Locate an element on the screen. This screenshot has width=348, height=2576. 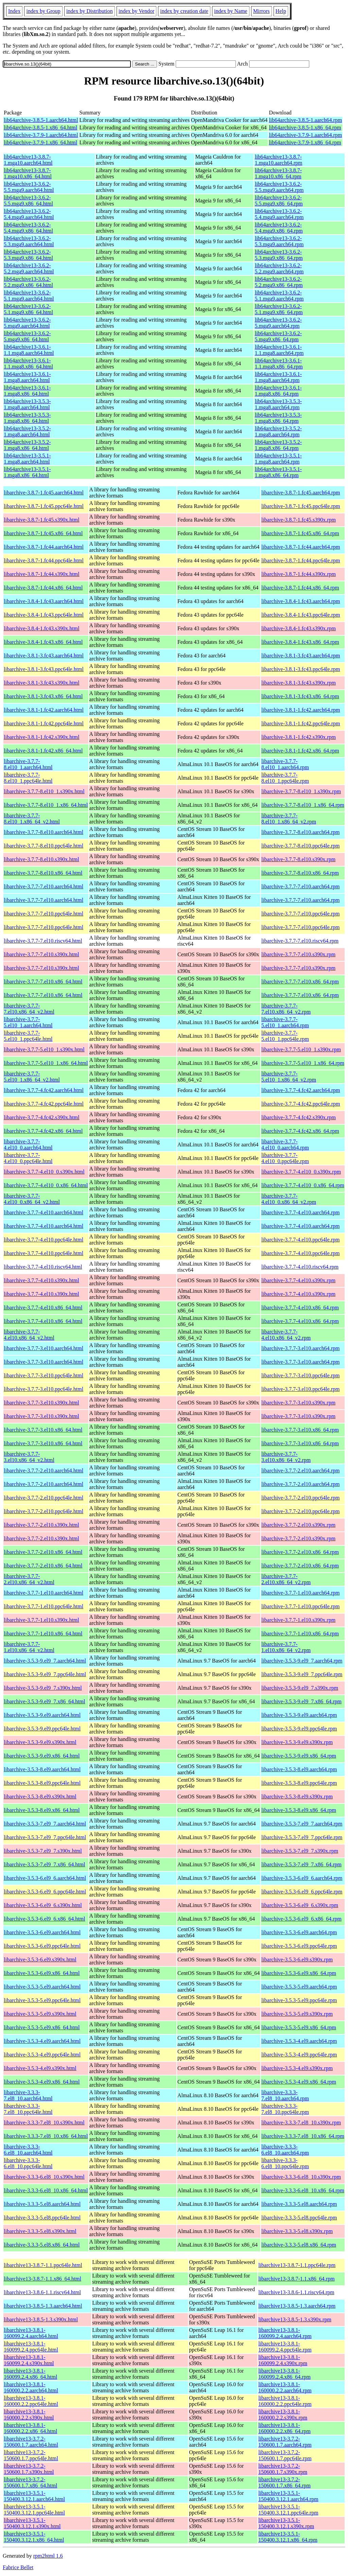
libarchive-3.7.7-8.el10.s390x.rpm is located at coordinates (298, 859).